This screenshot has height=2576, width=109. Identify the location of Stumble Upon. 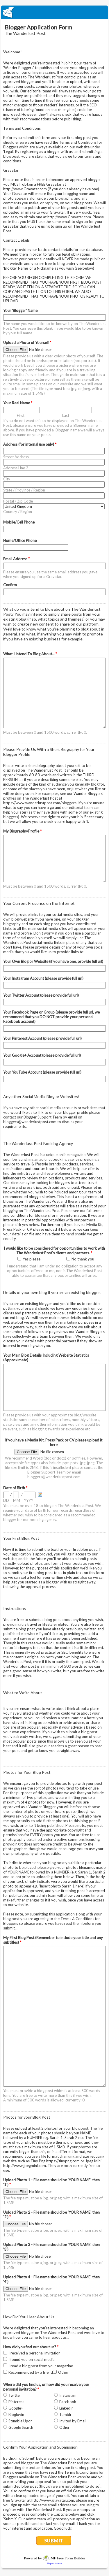
(20, 2421).